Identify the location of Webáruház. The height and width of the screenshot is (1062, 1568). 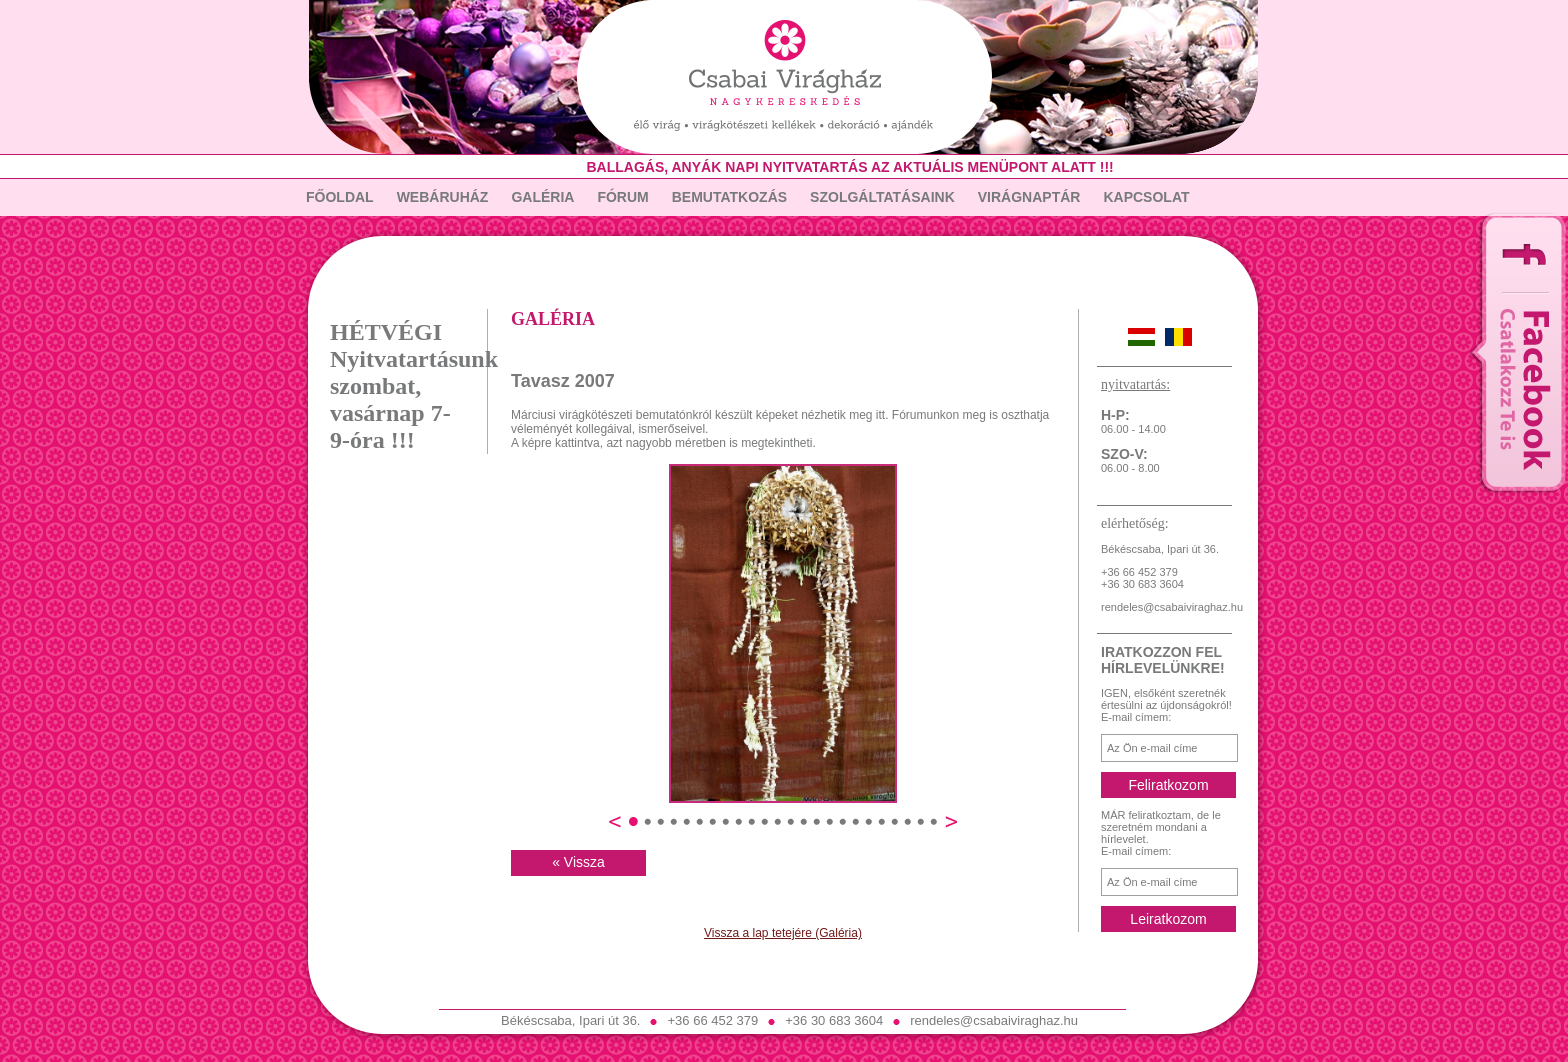
(443, 197).